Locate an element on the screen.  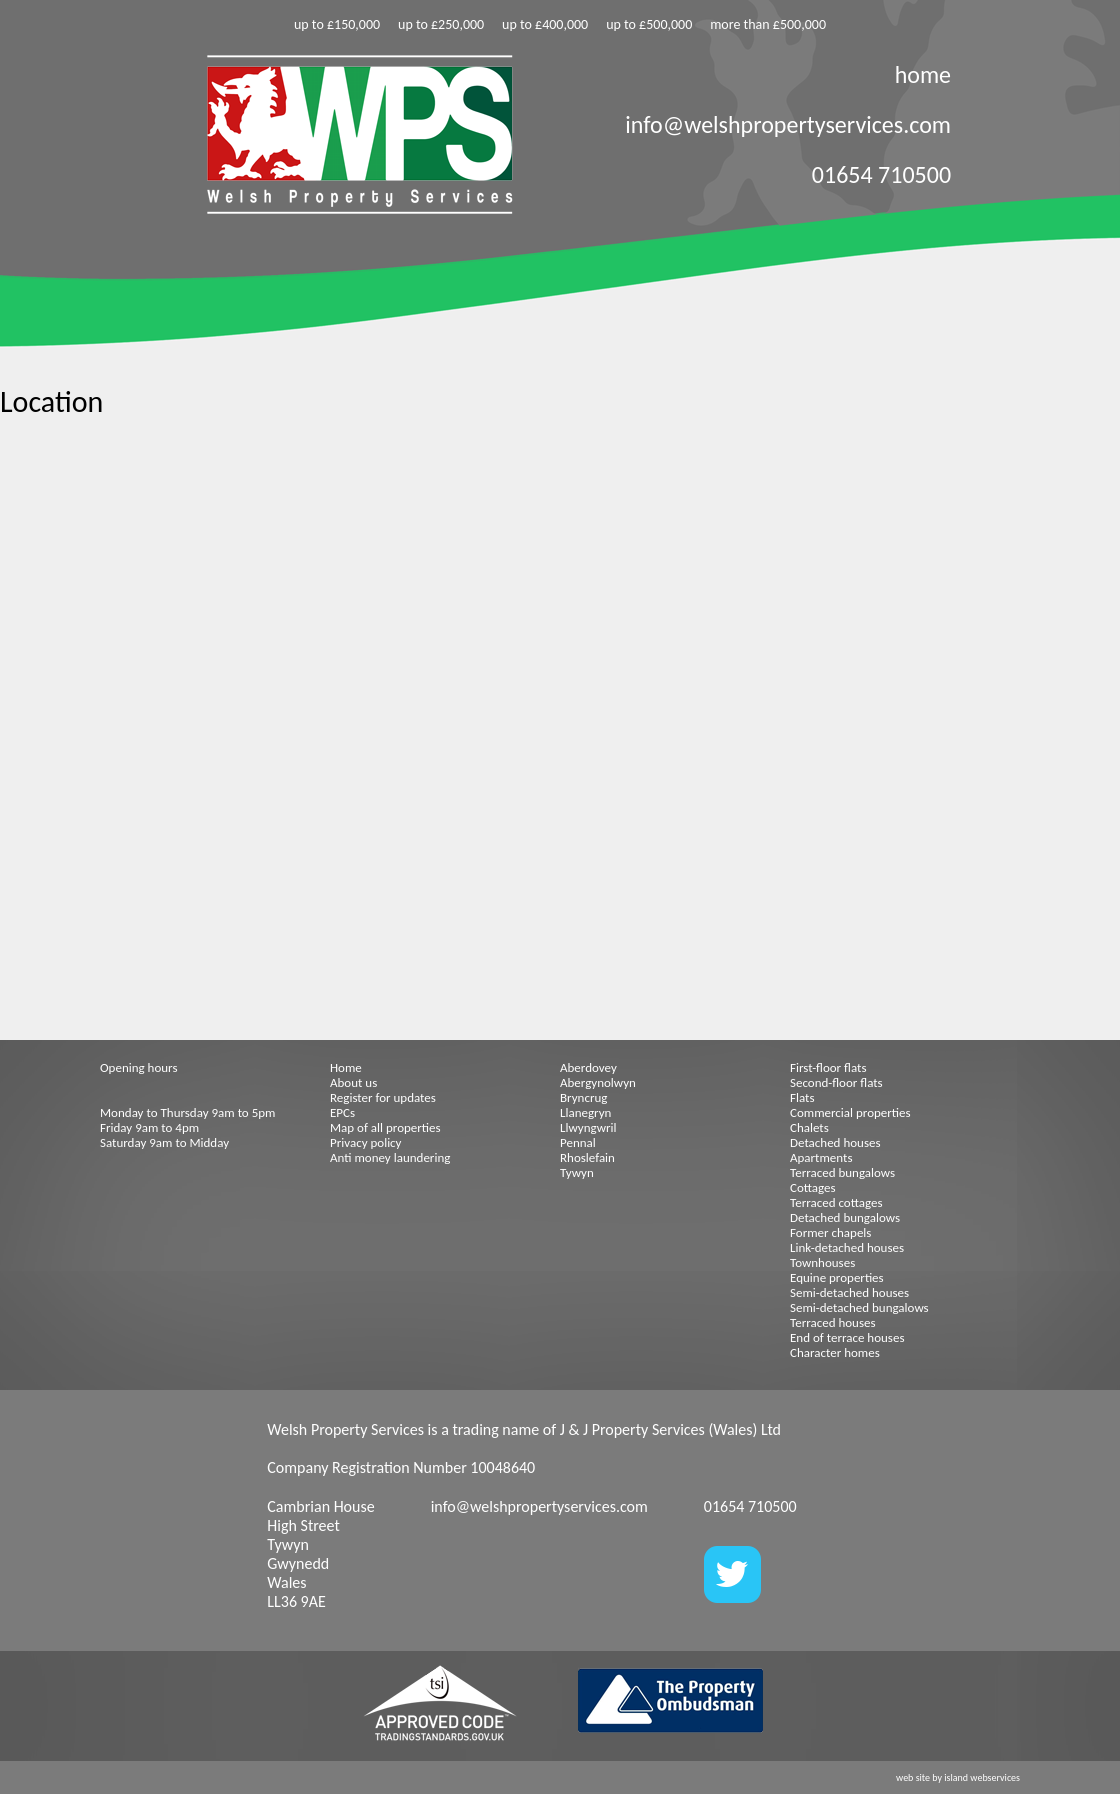
Apartments is located at coordinates (821, 1157).